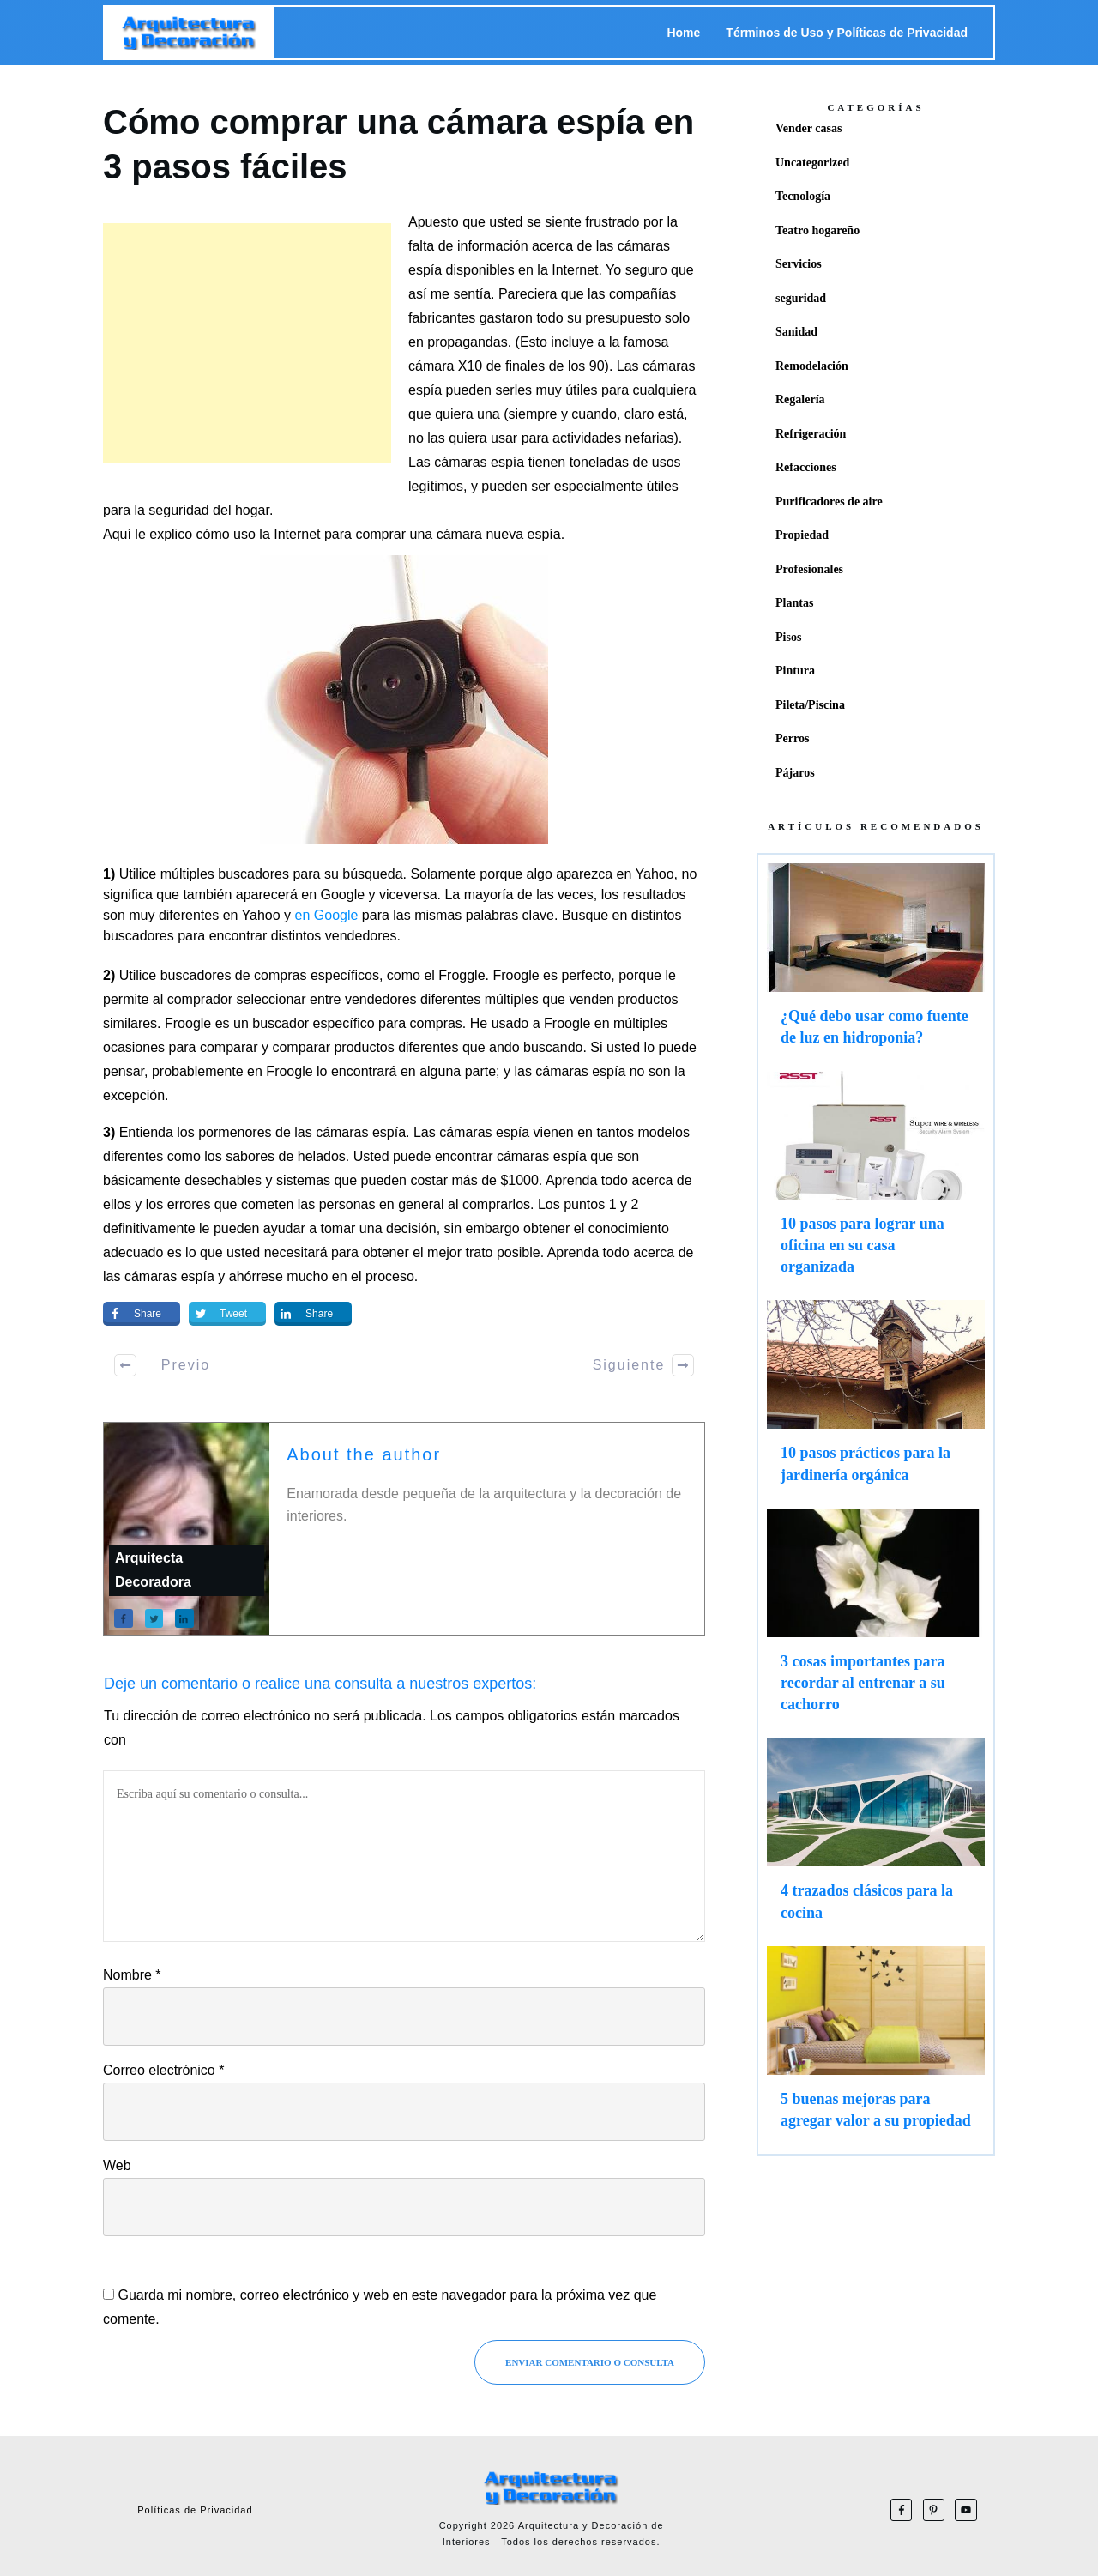 This screenshot has width=1098, height=2576. I want to click on Pisos, so click(788, 637).